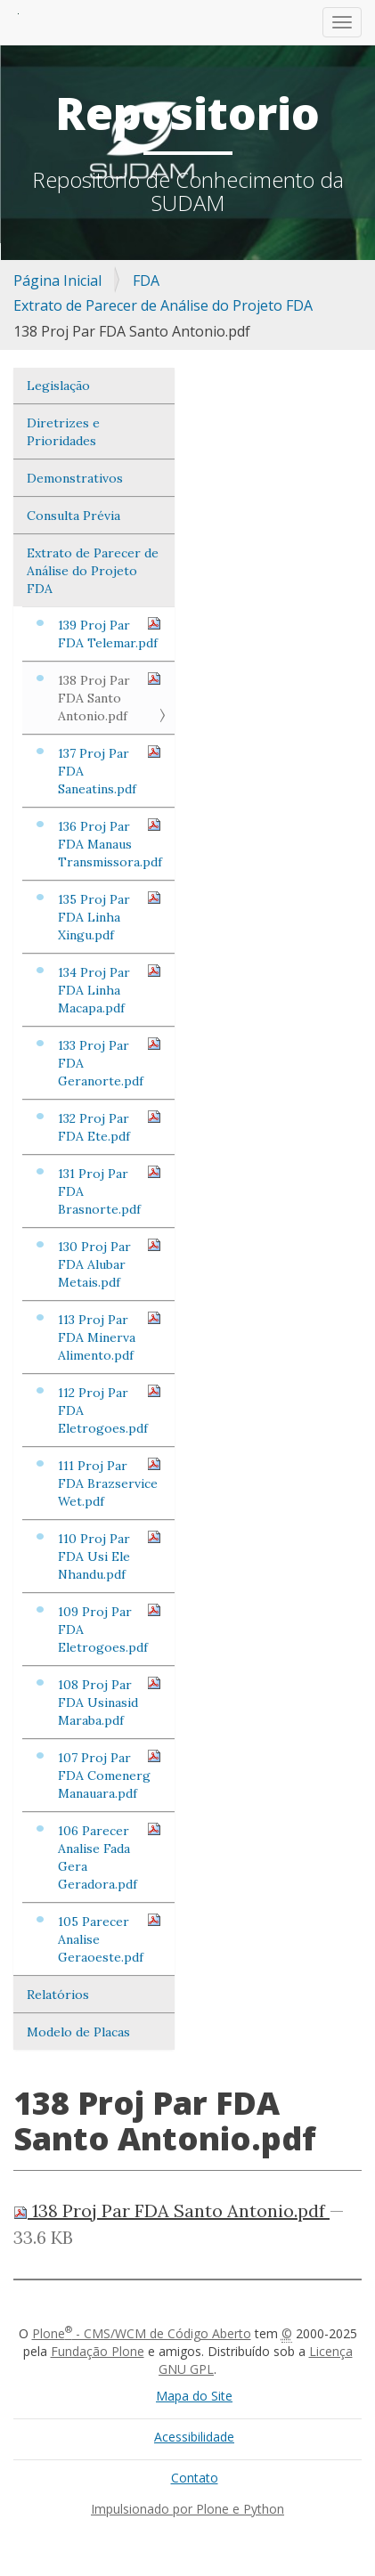  I want to click on 113 Proj Par FDA Minerva Alimento.pdf, so click(109, 1337).